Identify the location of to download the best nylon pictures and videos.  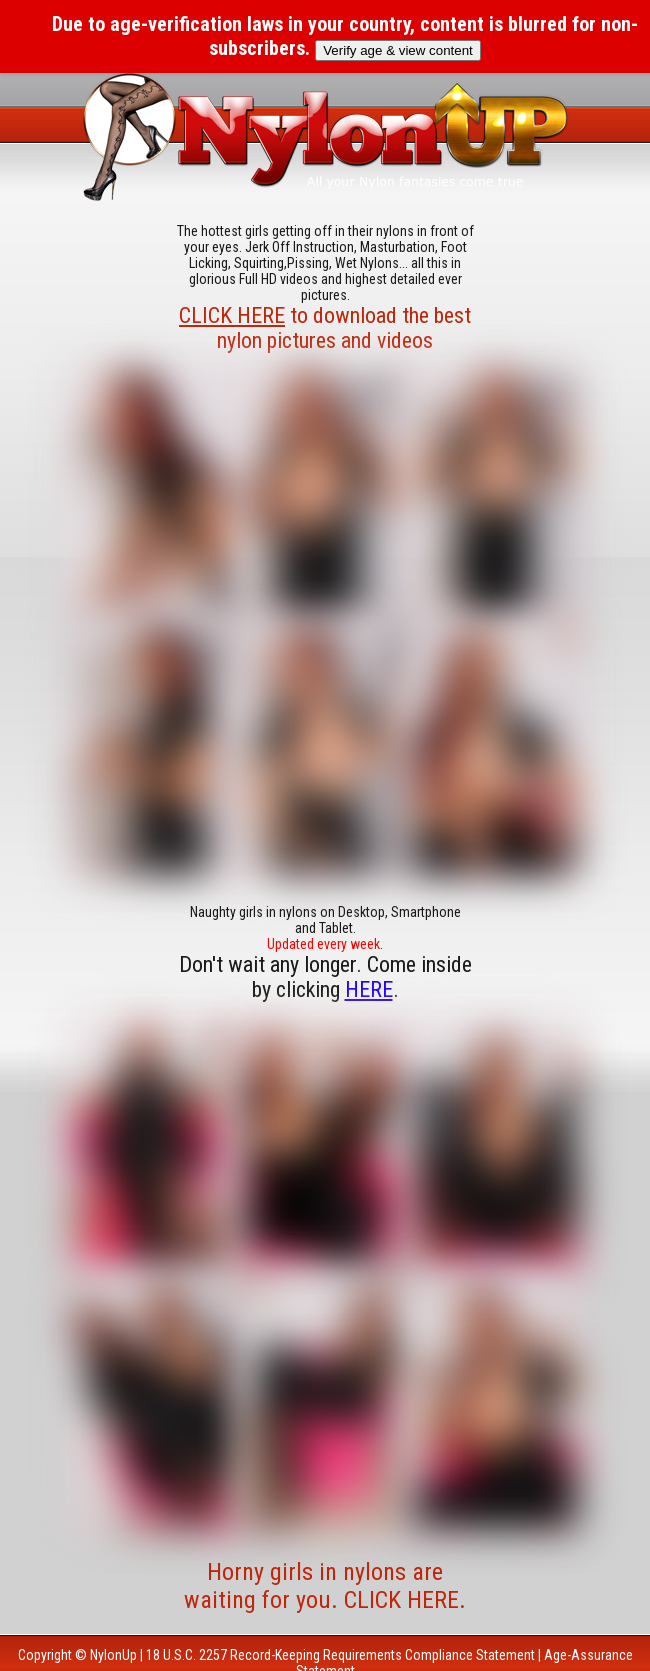
(325, 328).